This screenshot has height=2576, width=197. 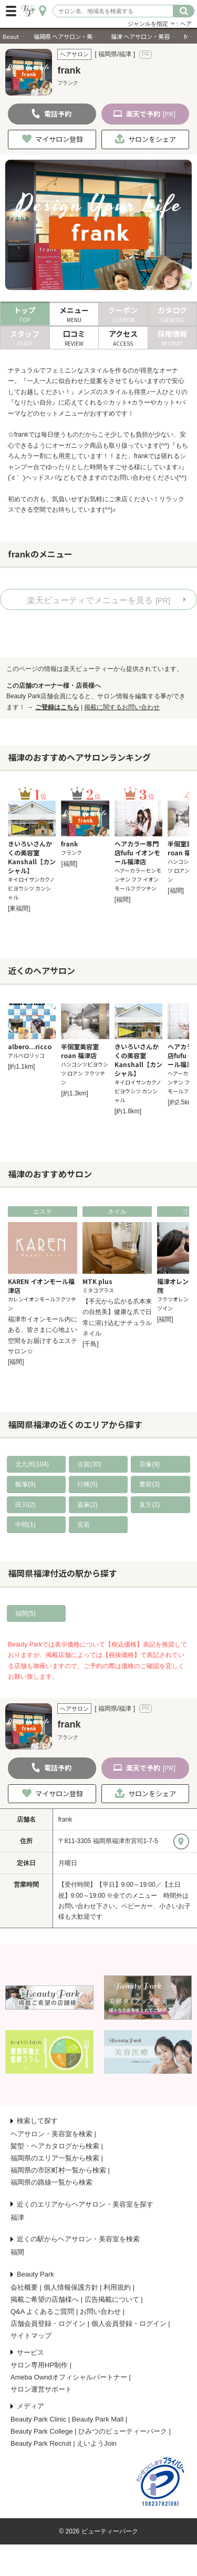 What do you see at coordinates (31, 2336) in the screenshot?
I see `サイトマップ` at bounding box center [31, 2336].